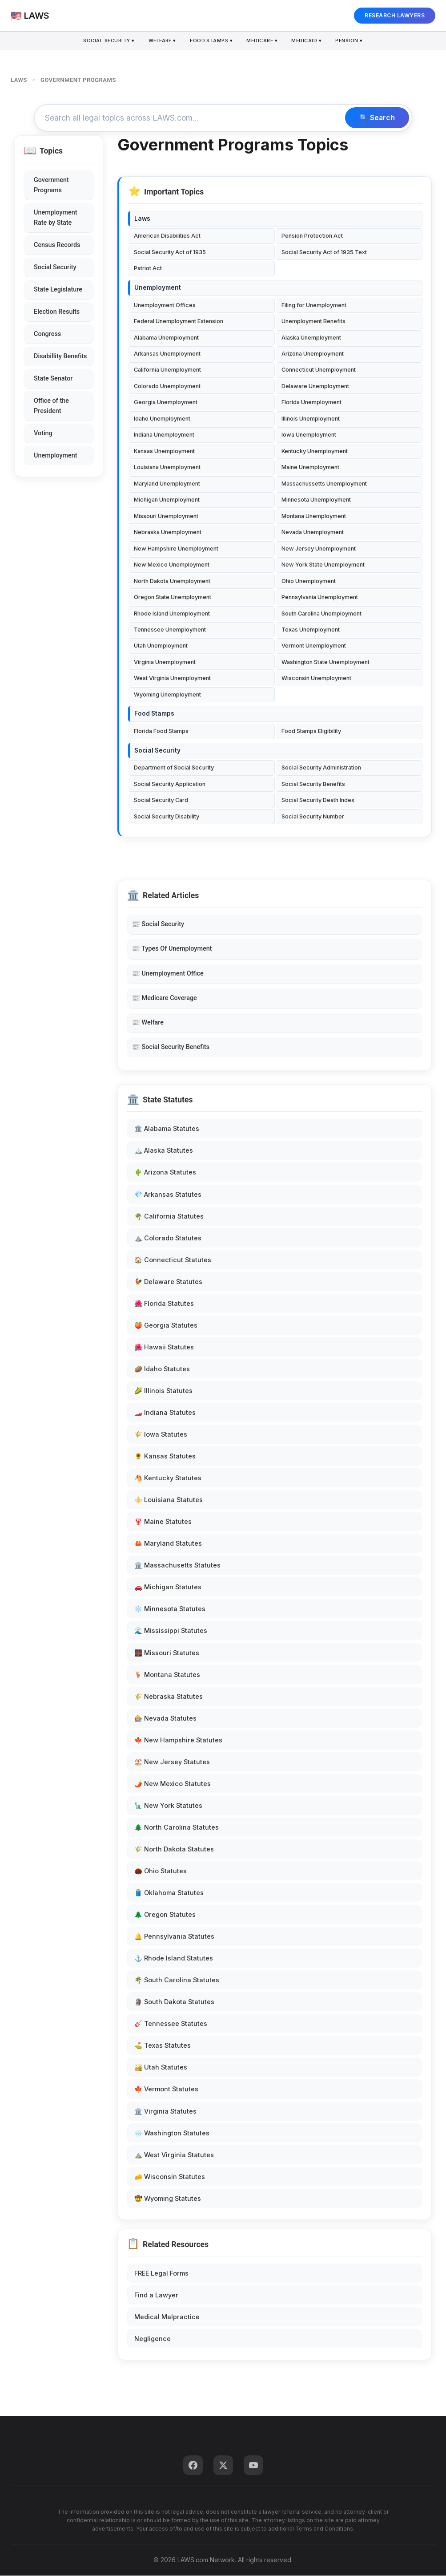  Describe the element at coordinates (312, 354) in the screenshot. I see `Arizona Unemployment` at that location.